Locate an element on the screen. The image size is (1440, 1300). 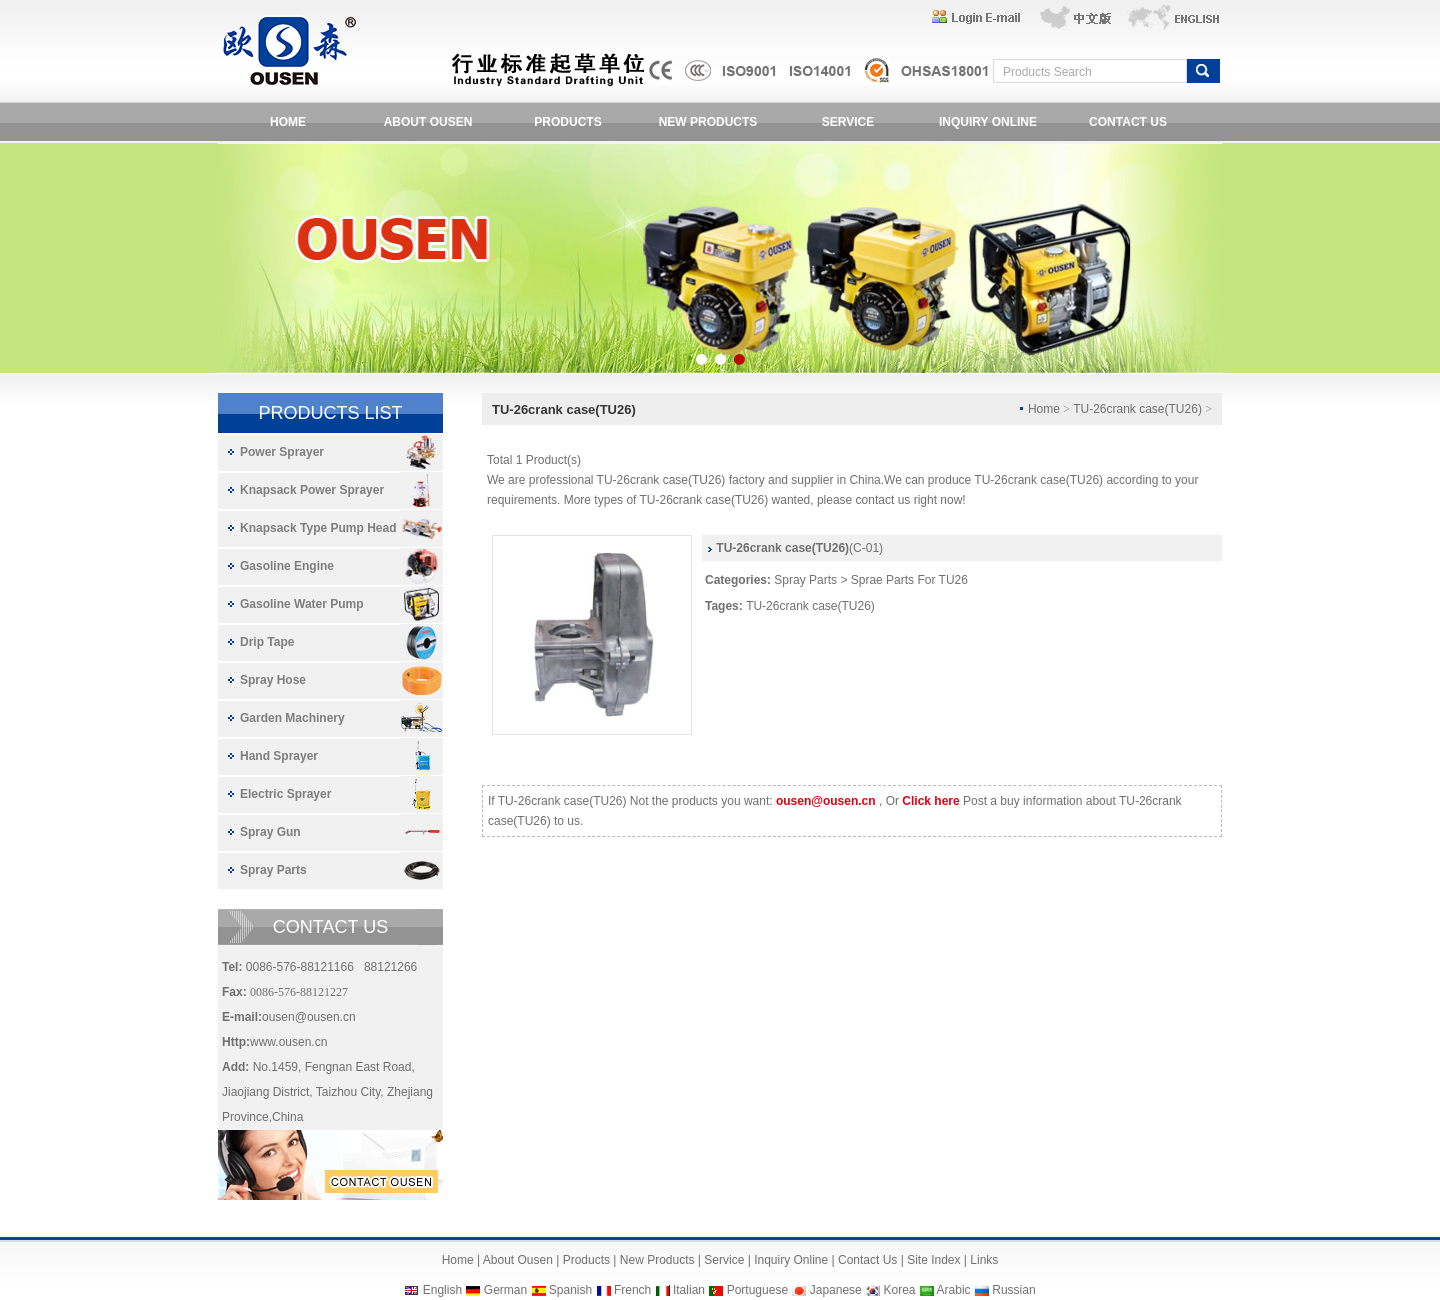
NEW PRODUCTS is located at coordinates (708, 122).